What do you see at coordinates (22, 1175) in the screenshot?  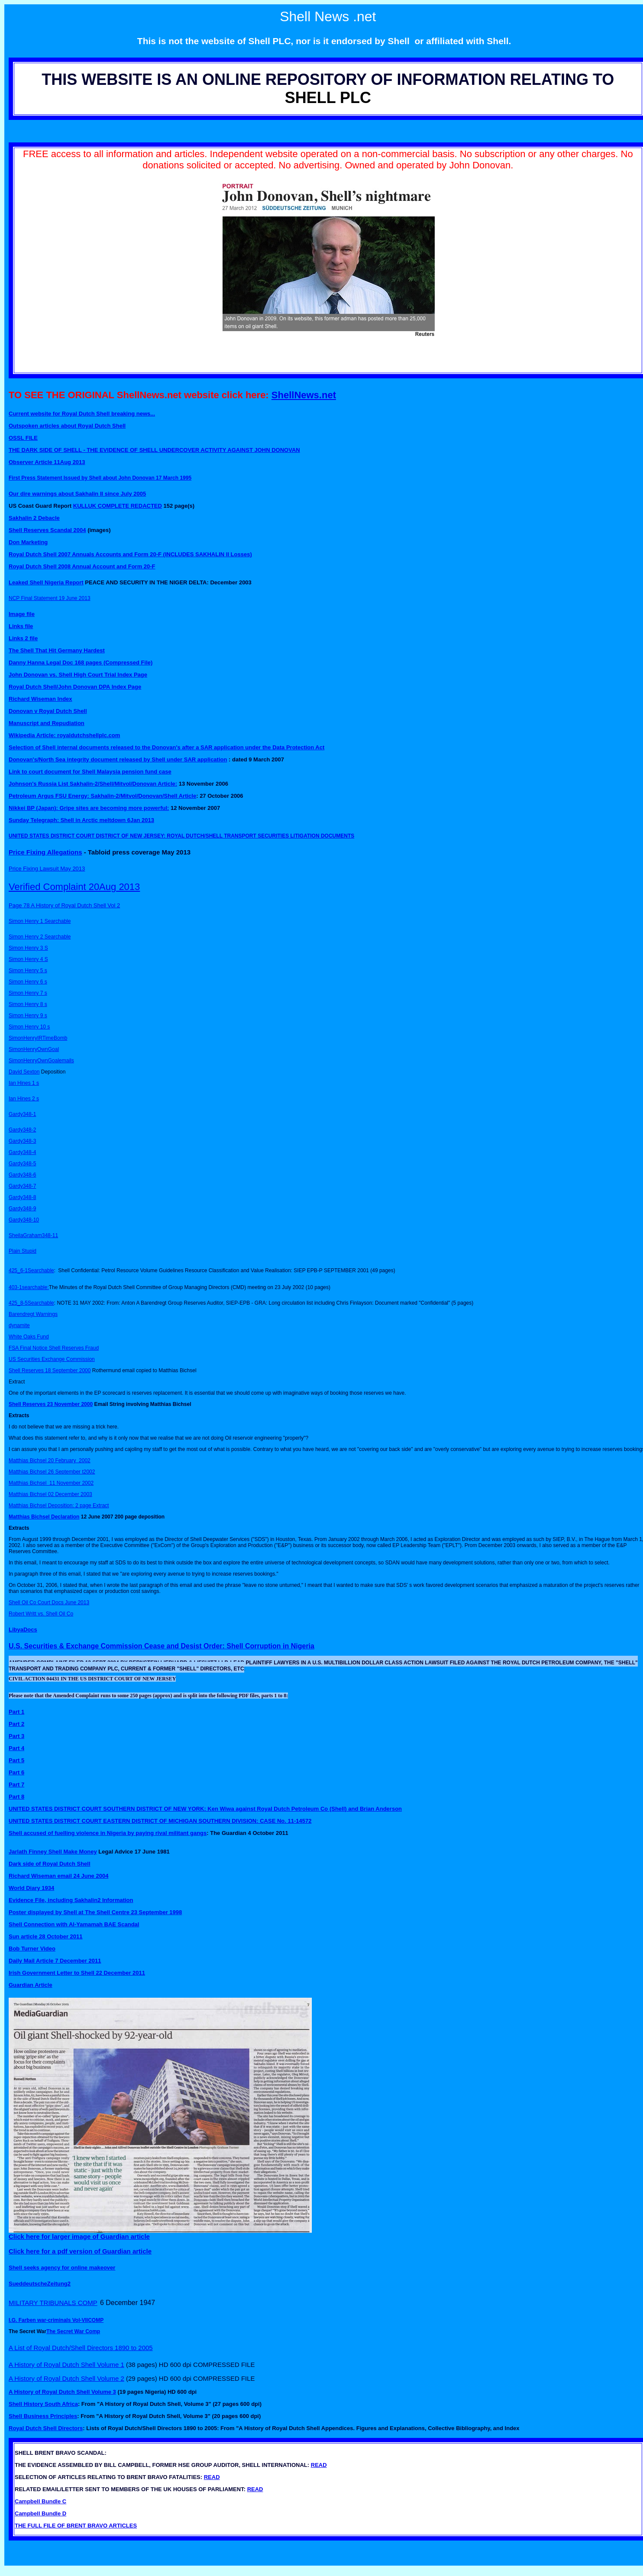 I see `Gardy348-6` at bounding box center [22, 1175].